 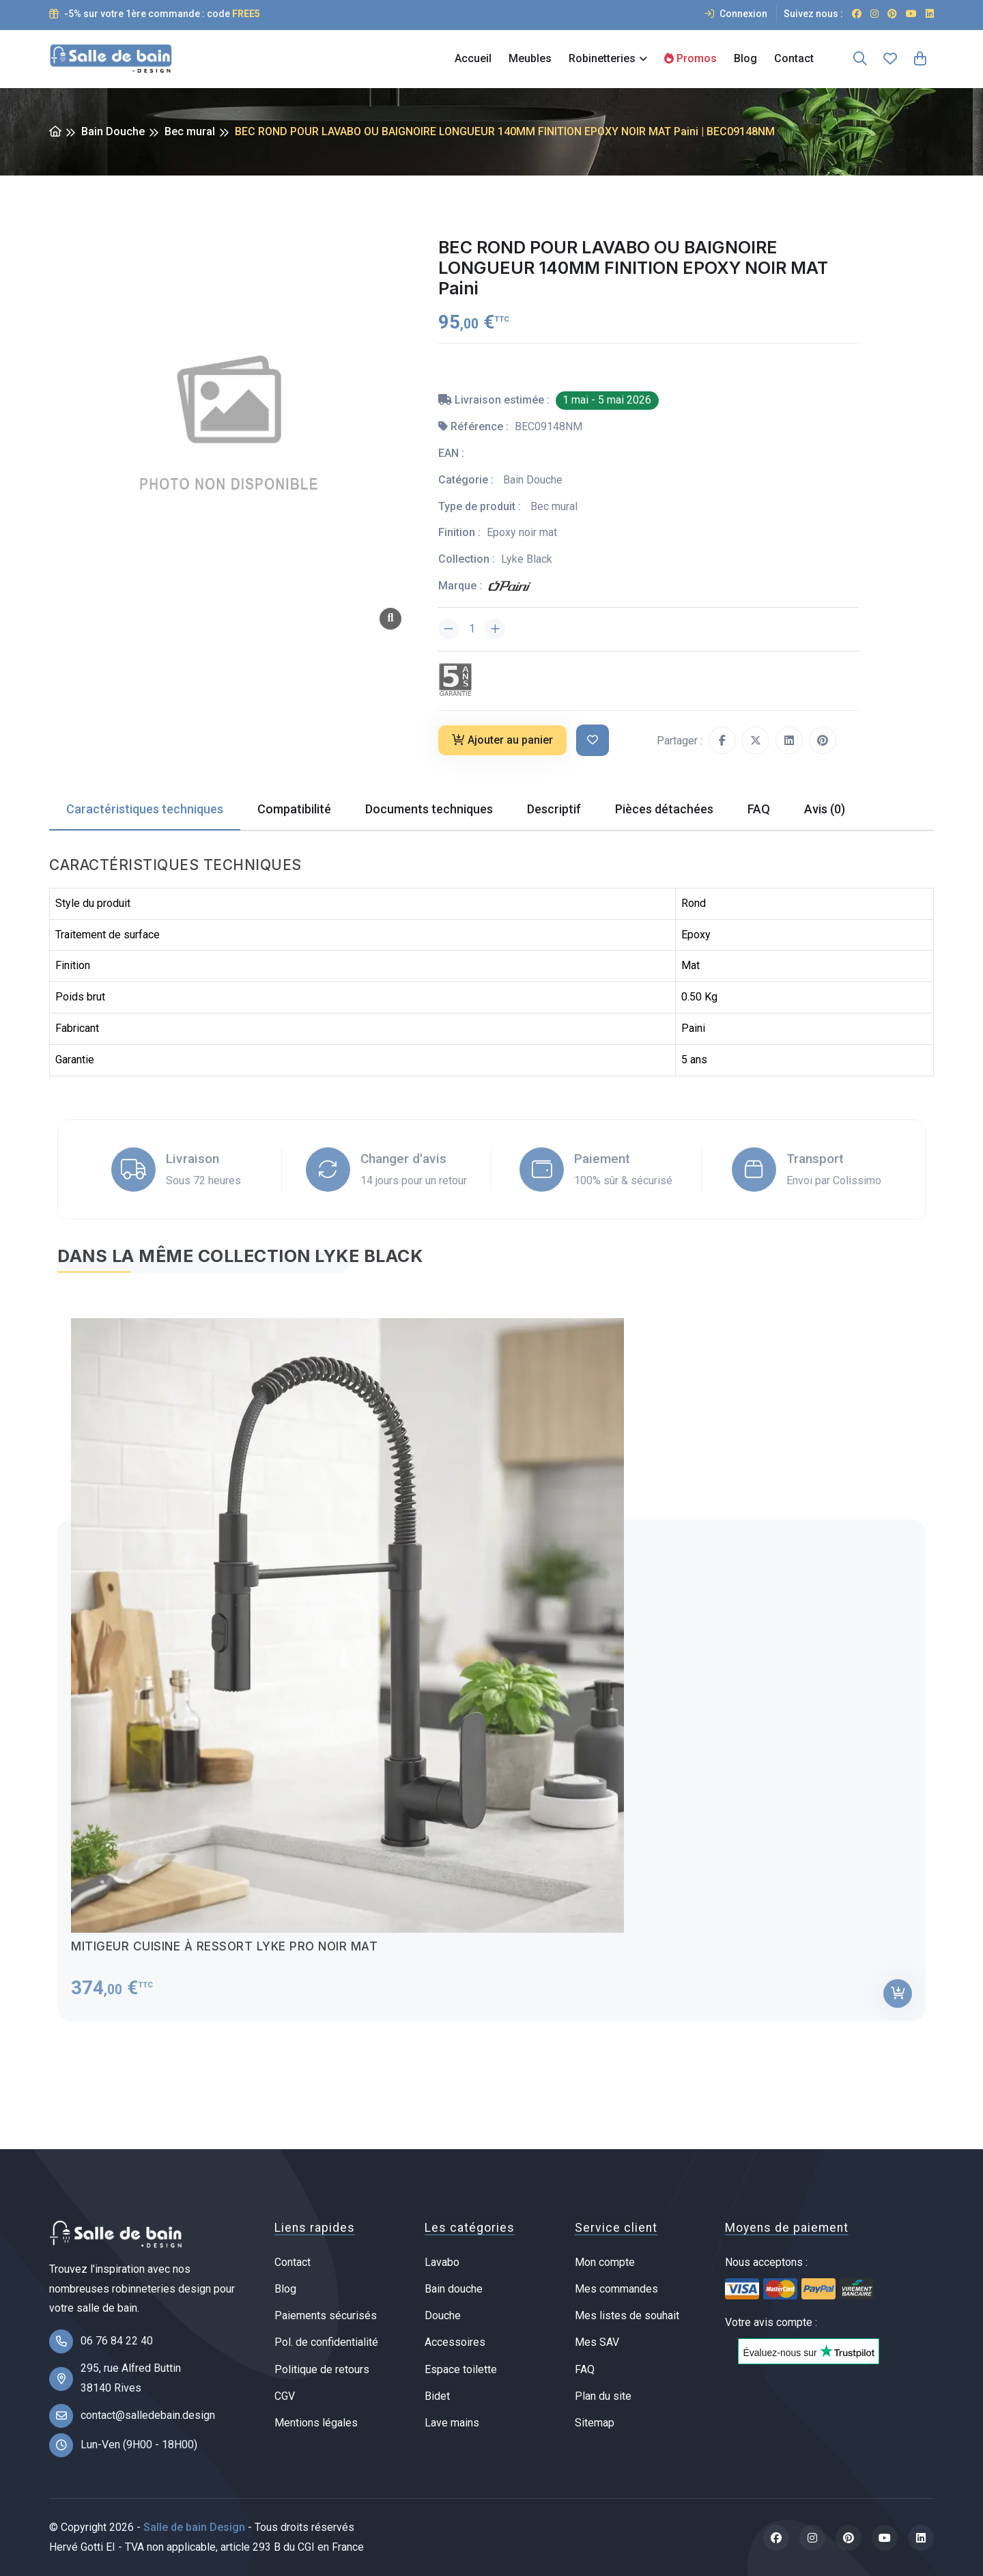 What do you see at coordinates (321, 2369) in the screenshot?
I see `Politique de retours` at bounding box center [321, 2369].